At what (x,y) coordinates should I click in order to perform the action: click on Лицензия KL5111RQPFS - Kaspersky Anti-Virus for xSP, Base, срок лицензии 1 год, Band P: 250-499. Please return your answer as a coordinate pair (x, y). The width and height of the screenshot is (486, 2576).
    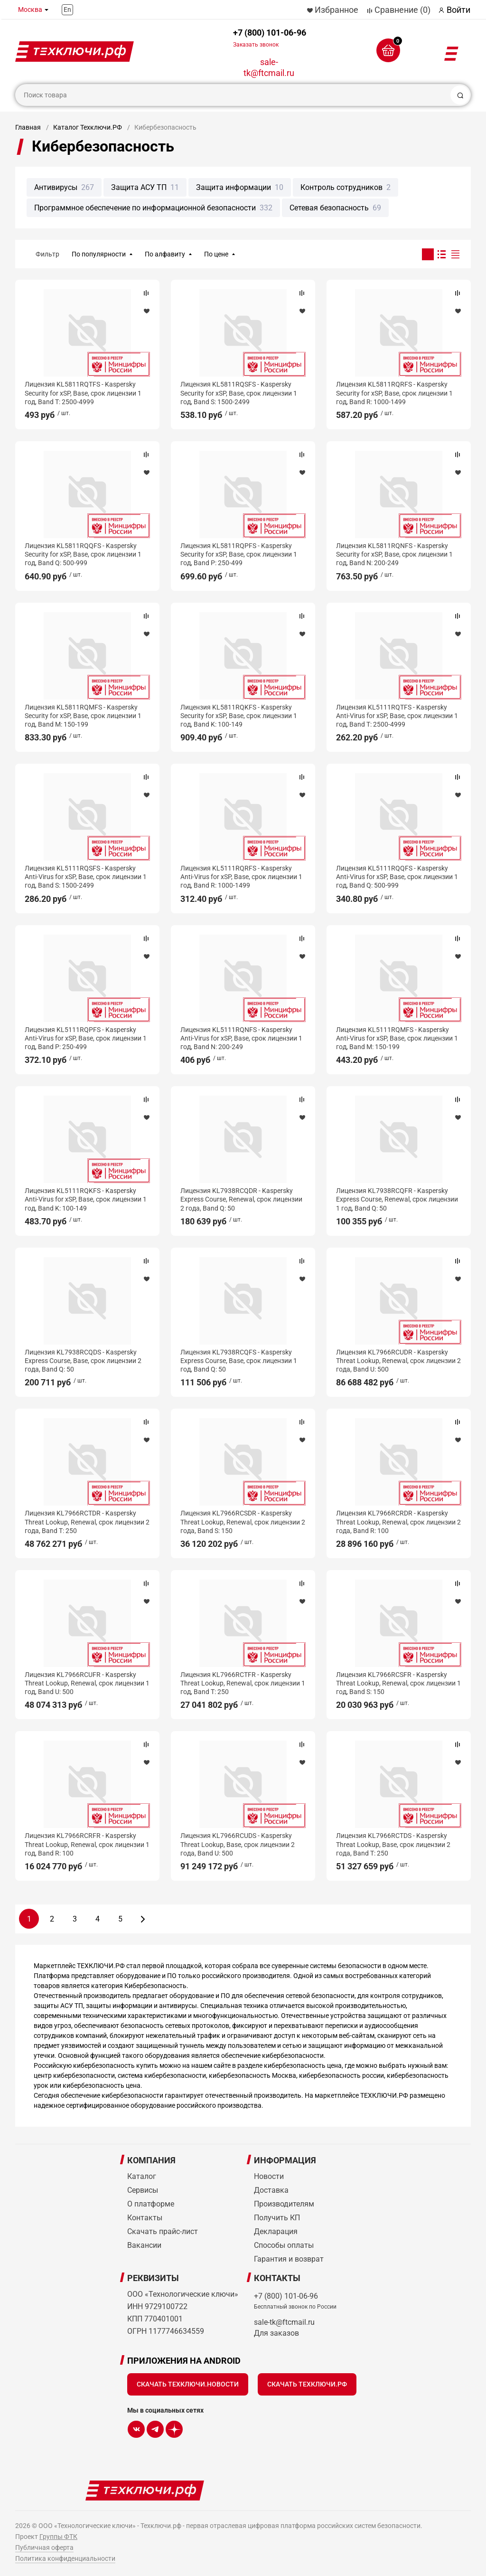
    Looking at the image, I should click on (86, 1038).